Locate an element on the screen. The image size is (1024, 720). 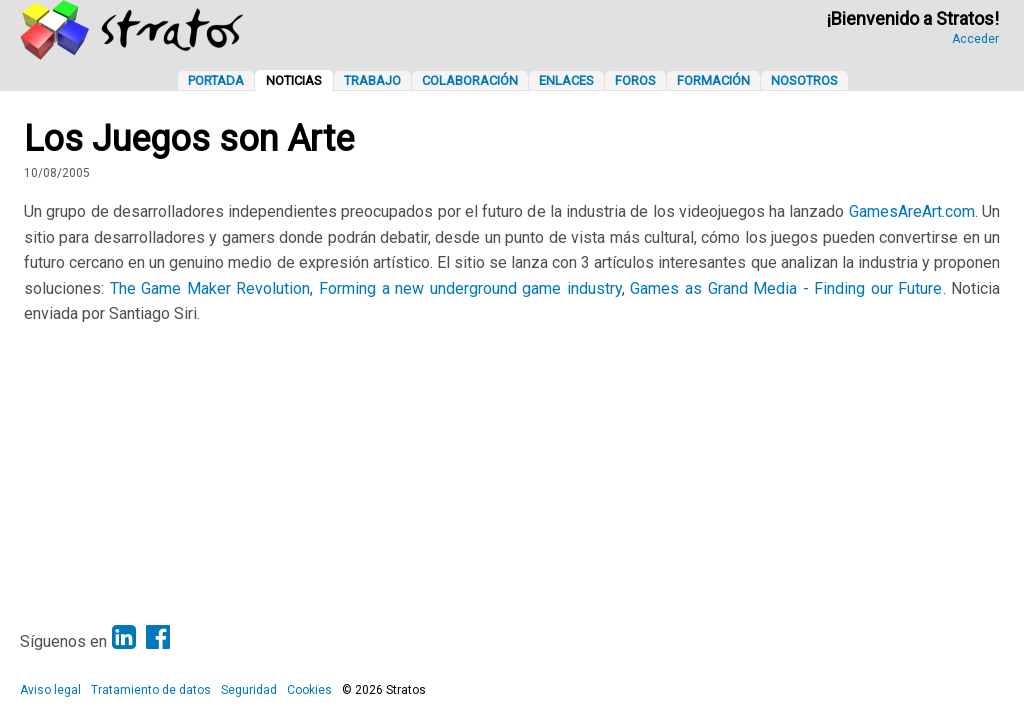
The Game Maker Revolution is located at coordinates (210, 288).